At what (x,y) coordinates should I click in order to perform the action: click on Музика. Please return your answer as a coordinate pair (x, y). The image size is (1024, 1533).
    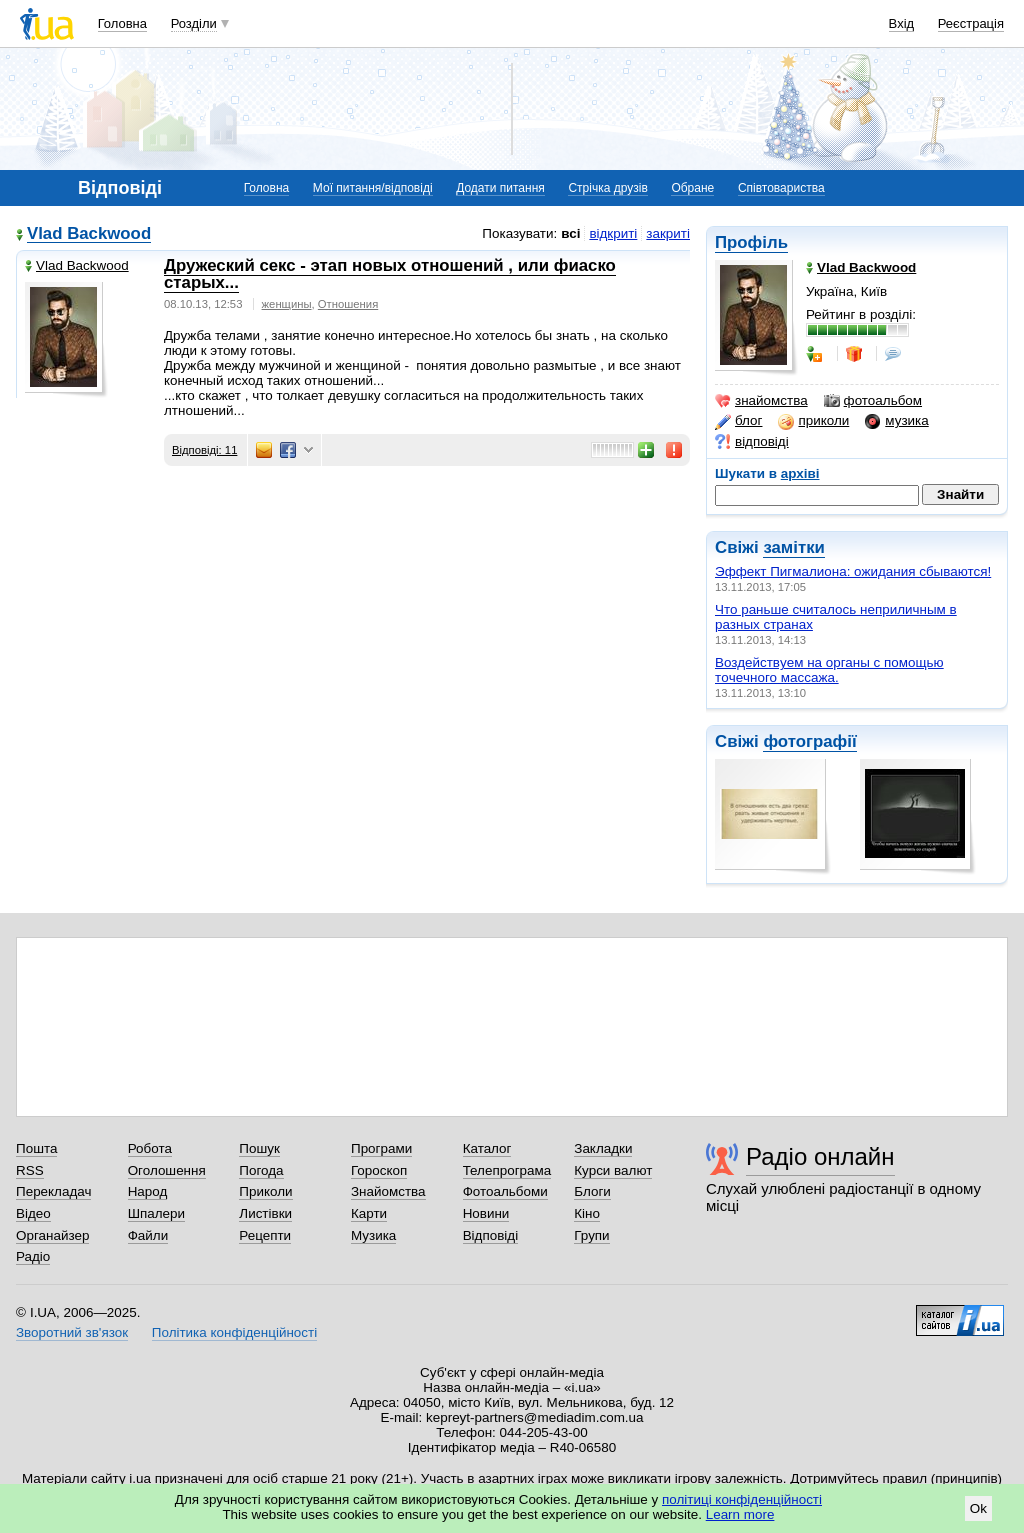
    Looking at the image, I should click on (373, 1235).